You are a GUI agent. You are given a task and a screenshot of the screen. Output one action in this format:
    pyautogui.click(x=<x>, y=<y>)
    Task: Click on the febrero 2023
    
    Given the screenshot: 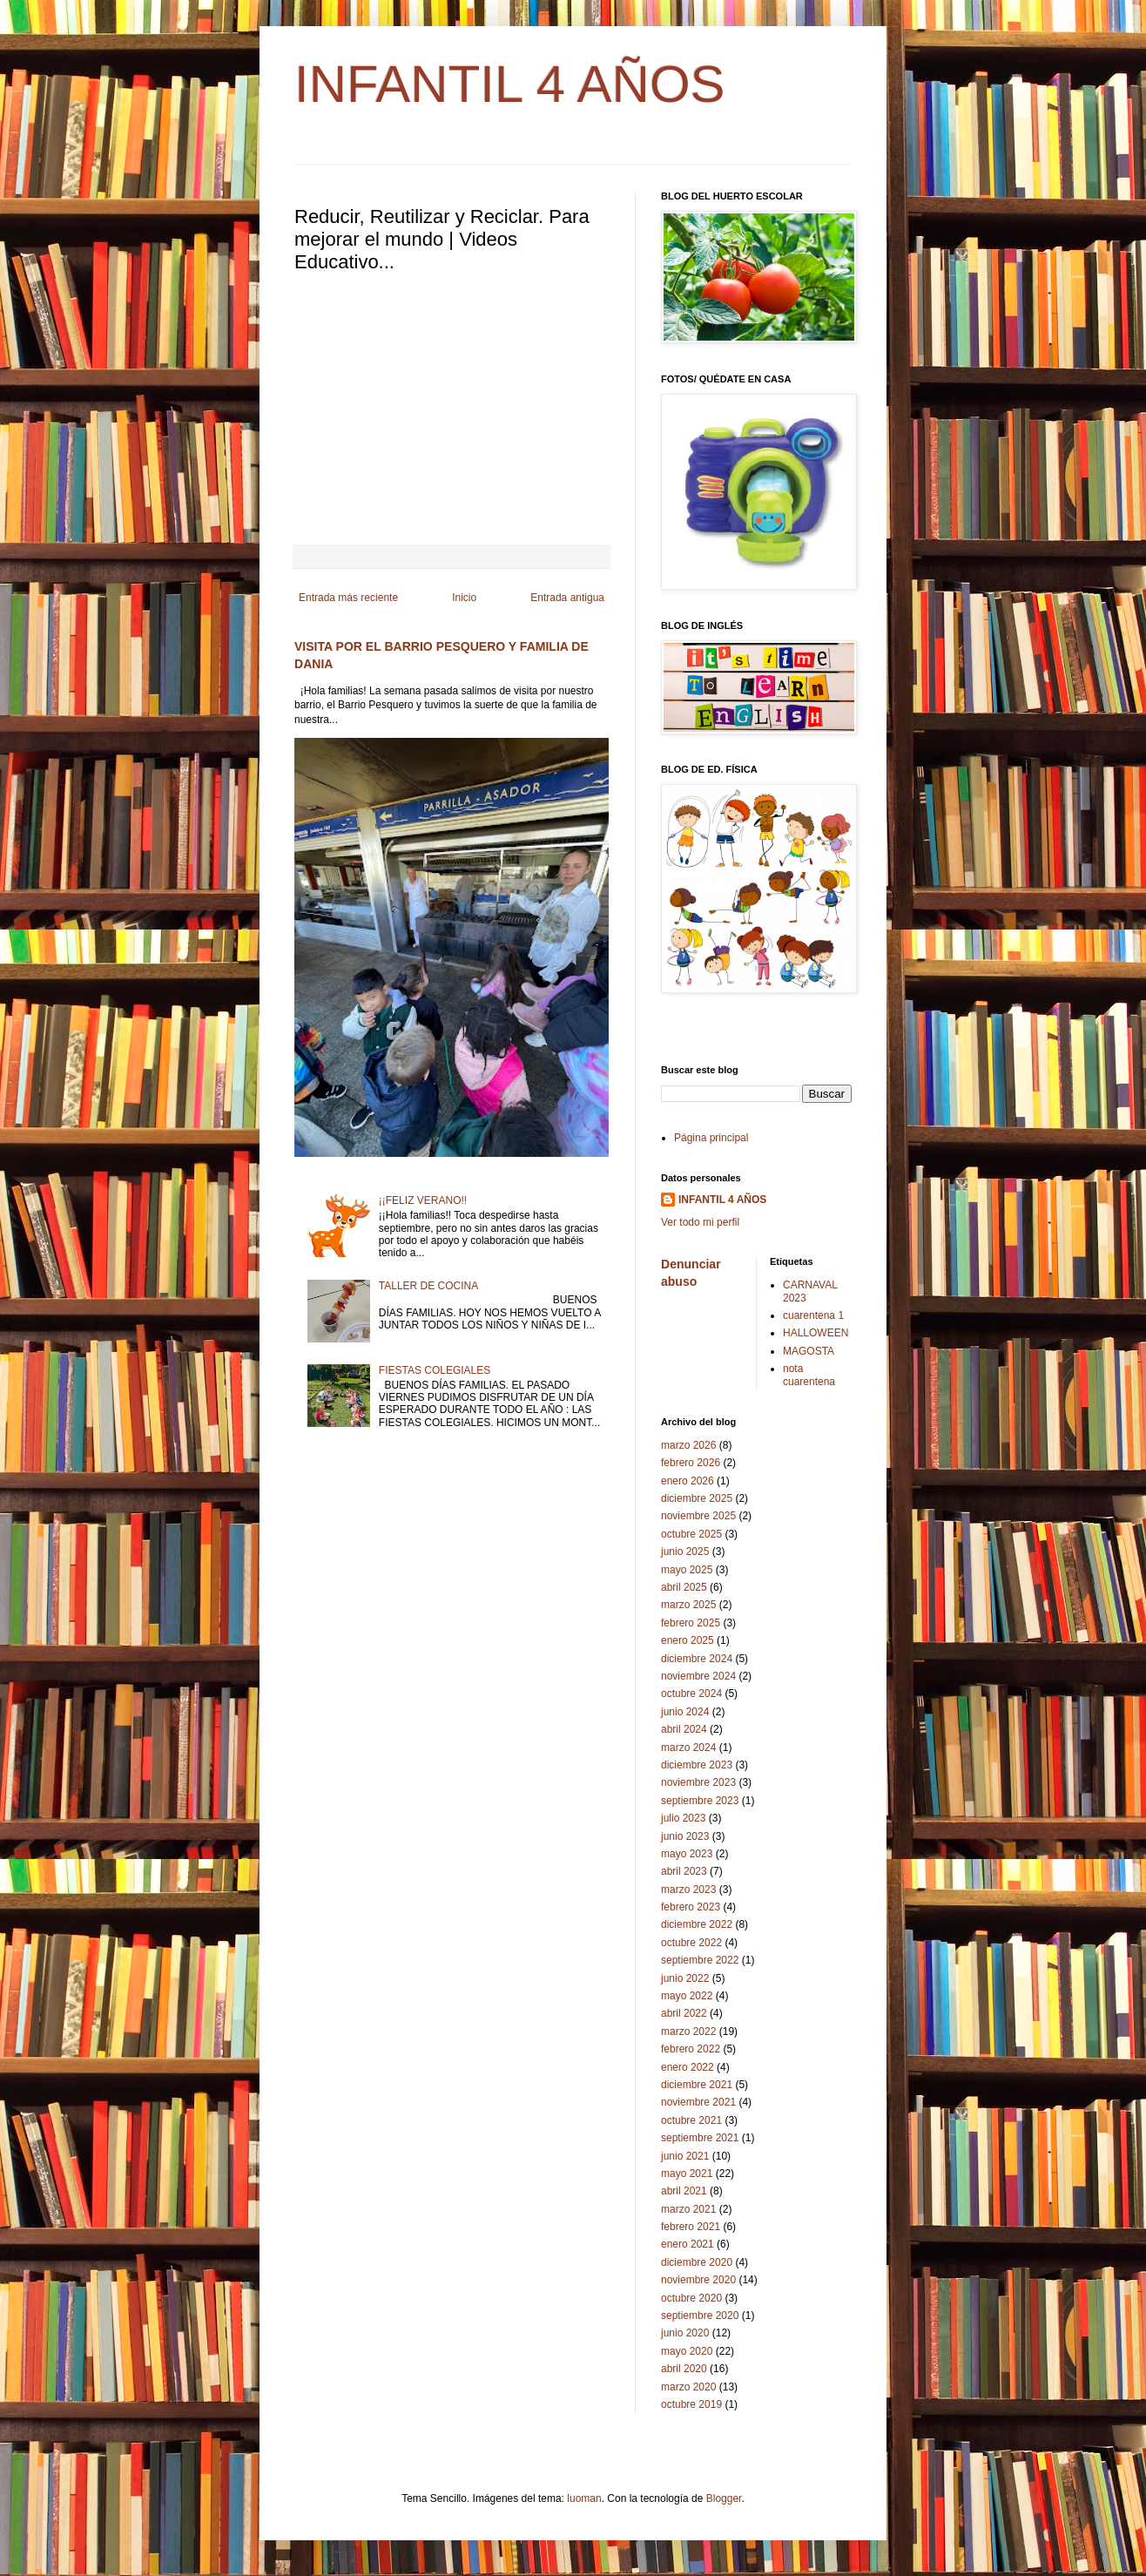 What is the action you would take?
    pyautogui.click(x=690, y=1907)
    